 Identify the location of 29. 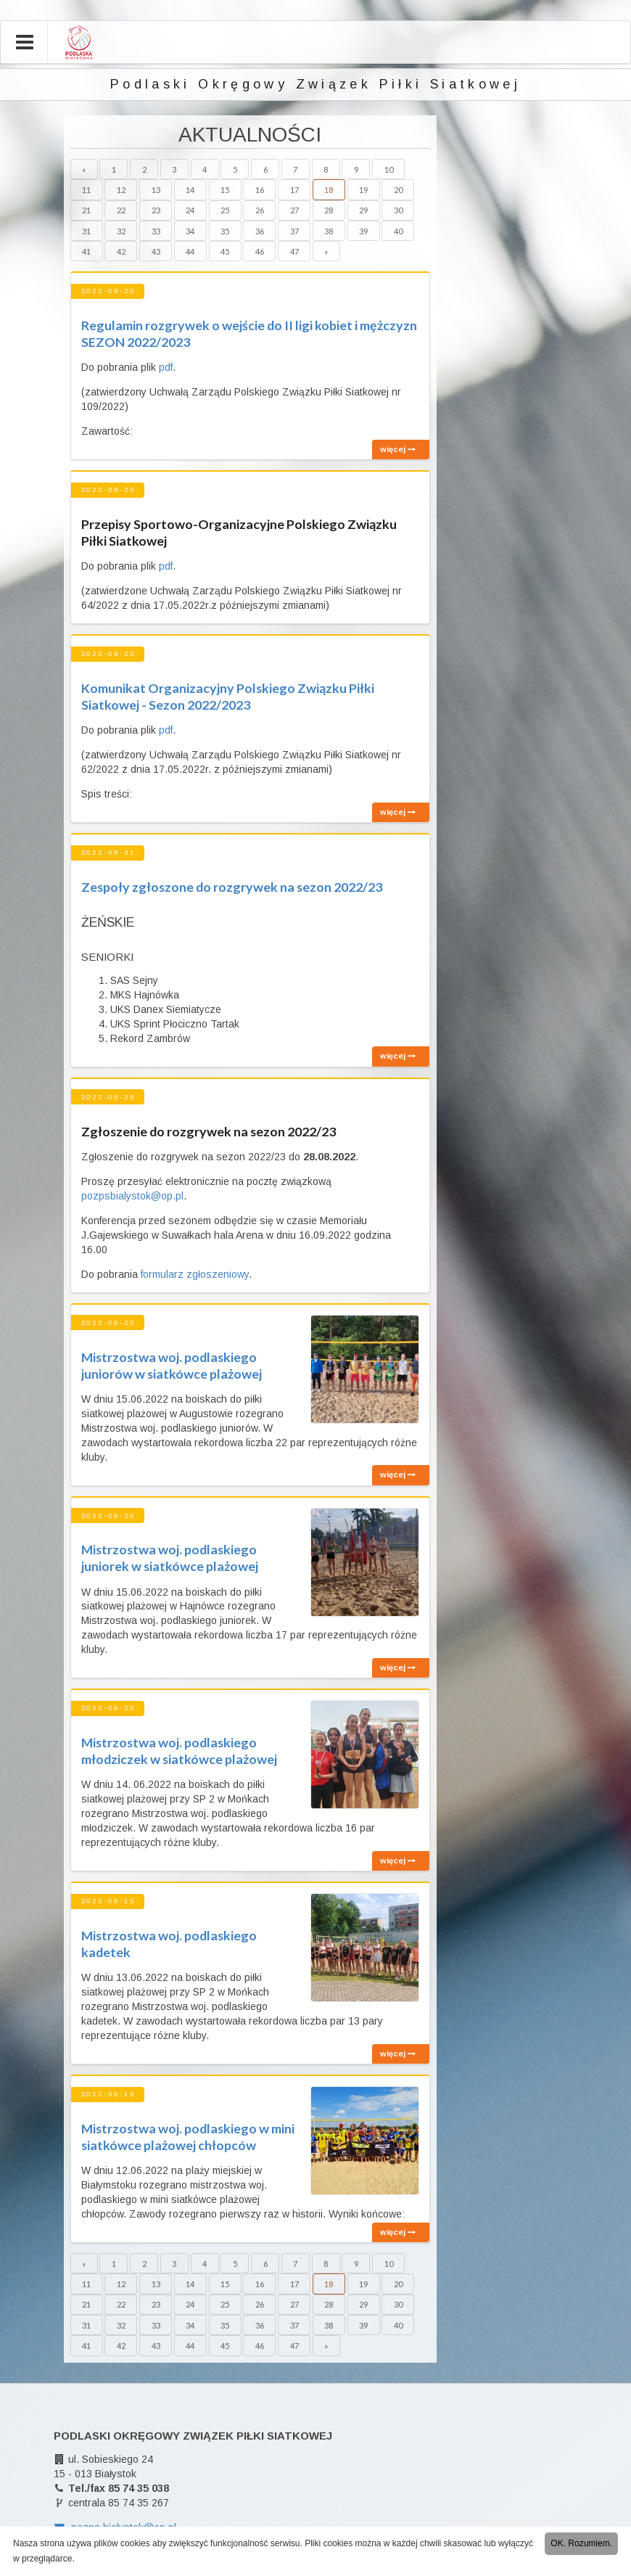
(363, 210).